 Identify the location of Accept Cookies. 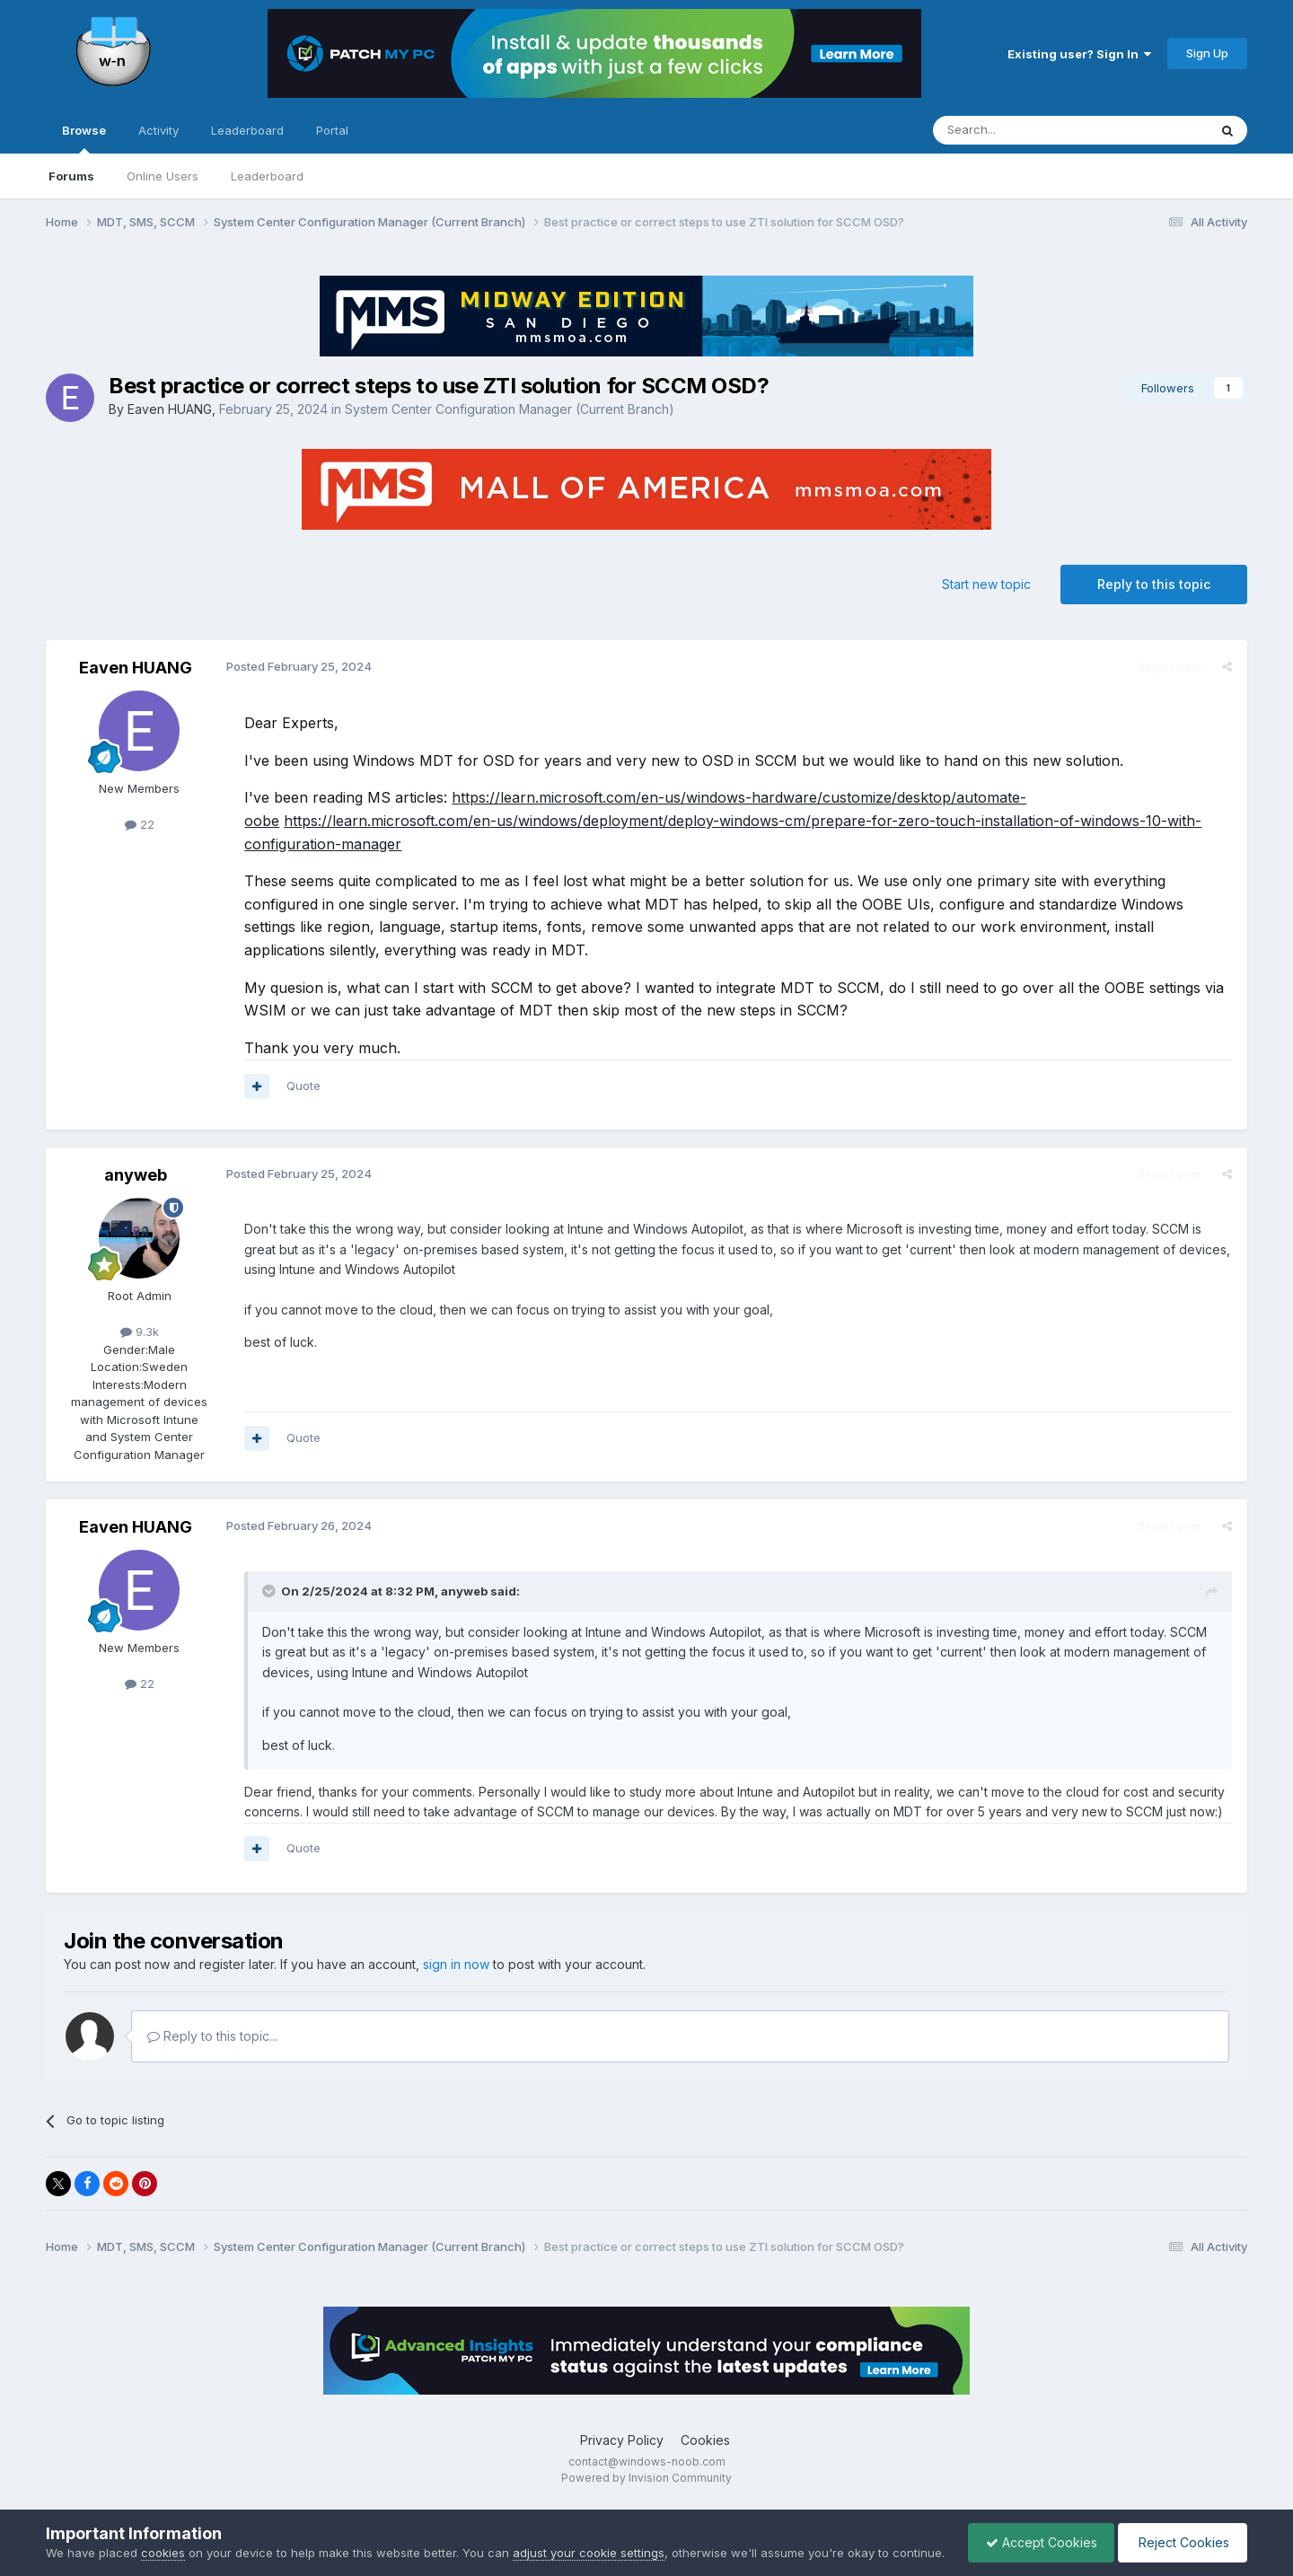
(1037, 2533).